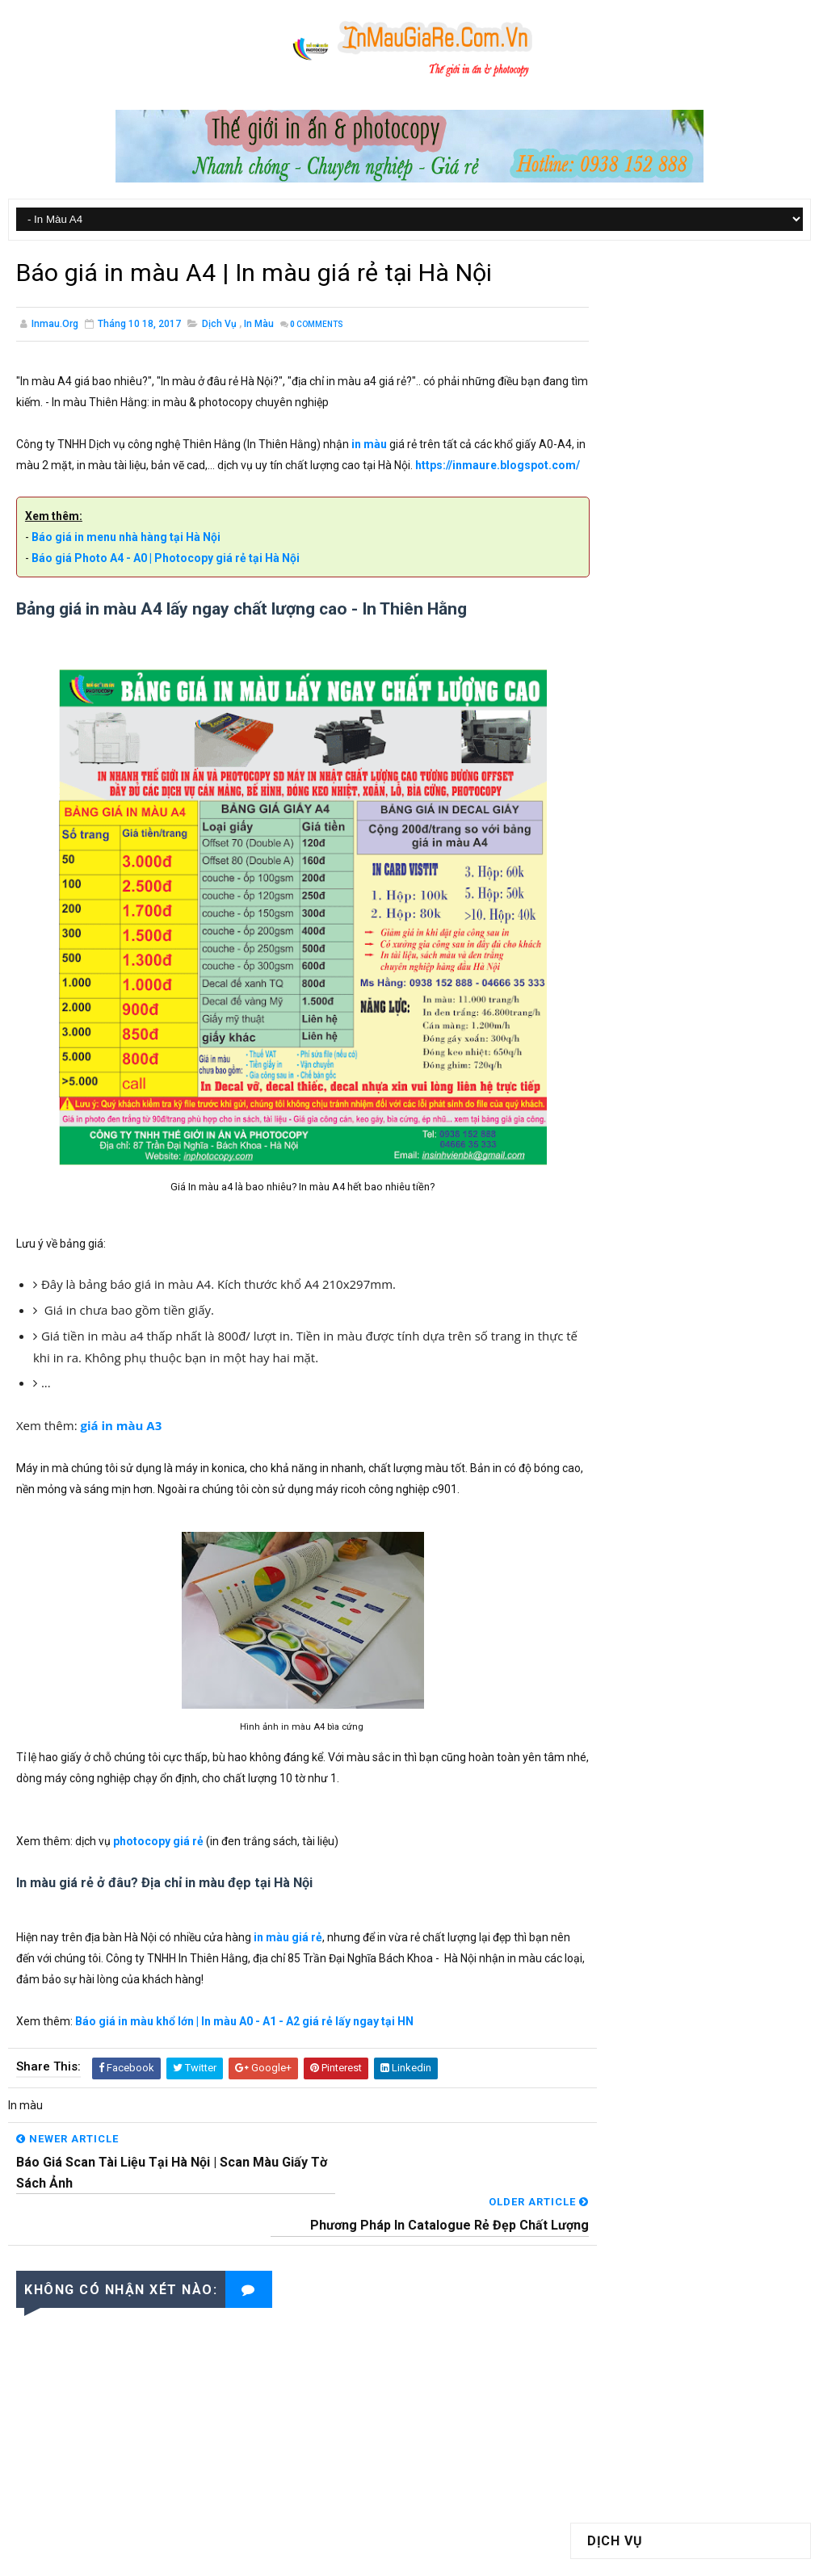 This screenshot has height=2576, width=819. What do you see at coordinates (617, 1192) in the screenshot?
I see `2017` at bounding box center [617, 1192].